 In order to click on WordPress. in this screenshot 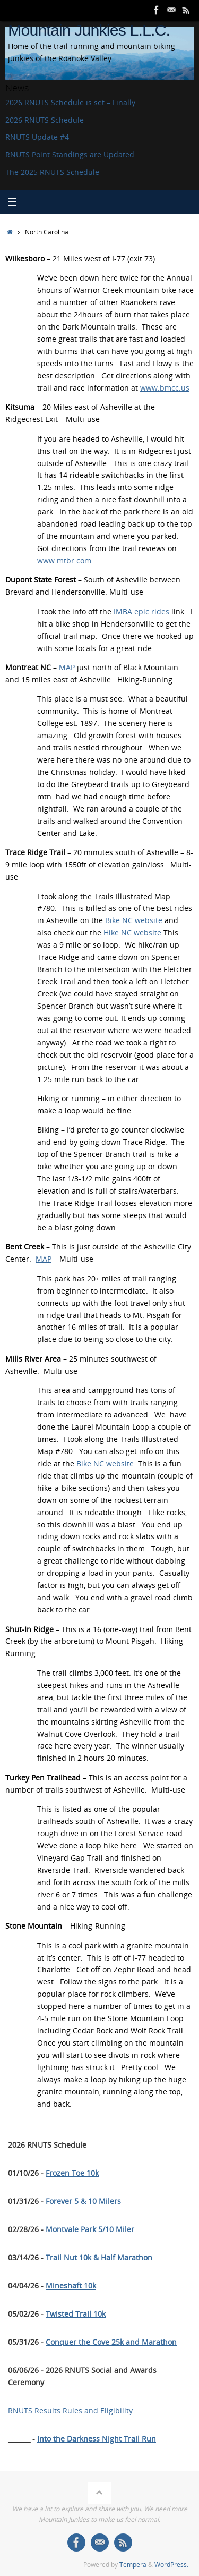, I will do `click(171, 2564)`.